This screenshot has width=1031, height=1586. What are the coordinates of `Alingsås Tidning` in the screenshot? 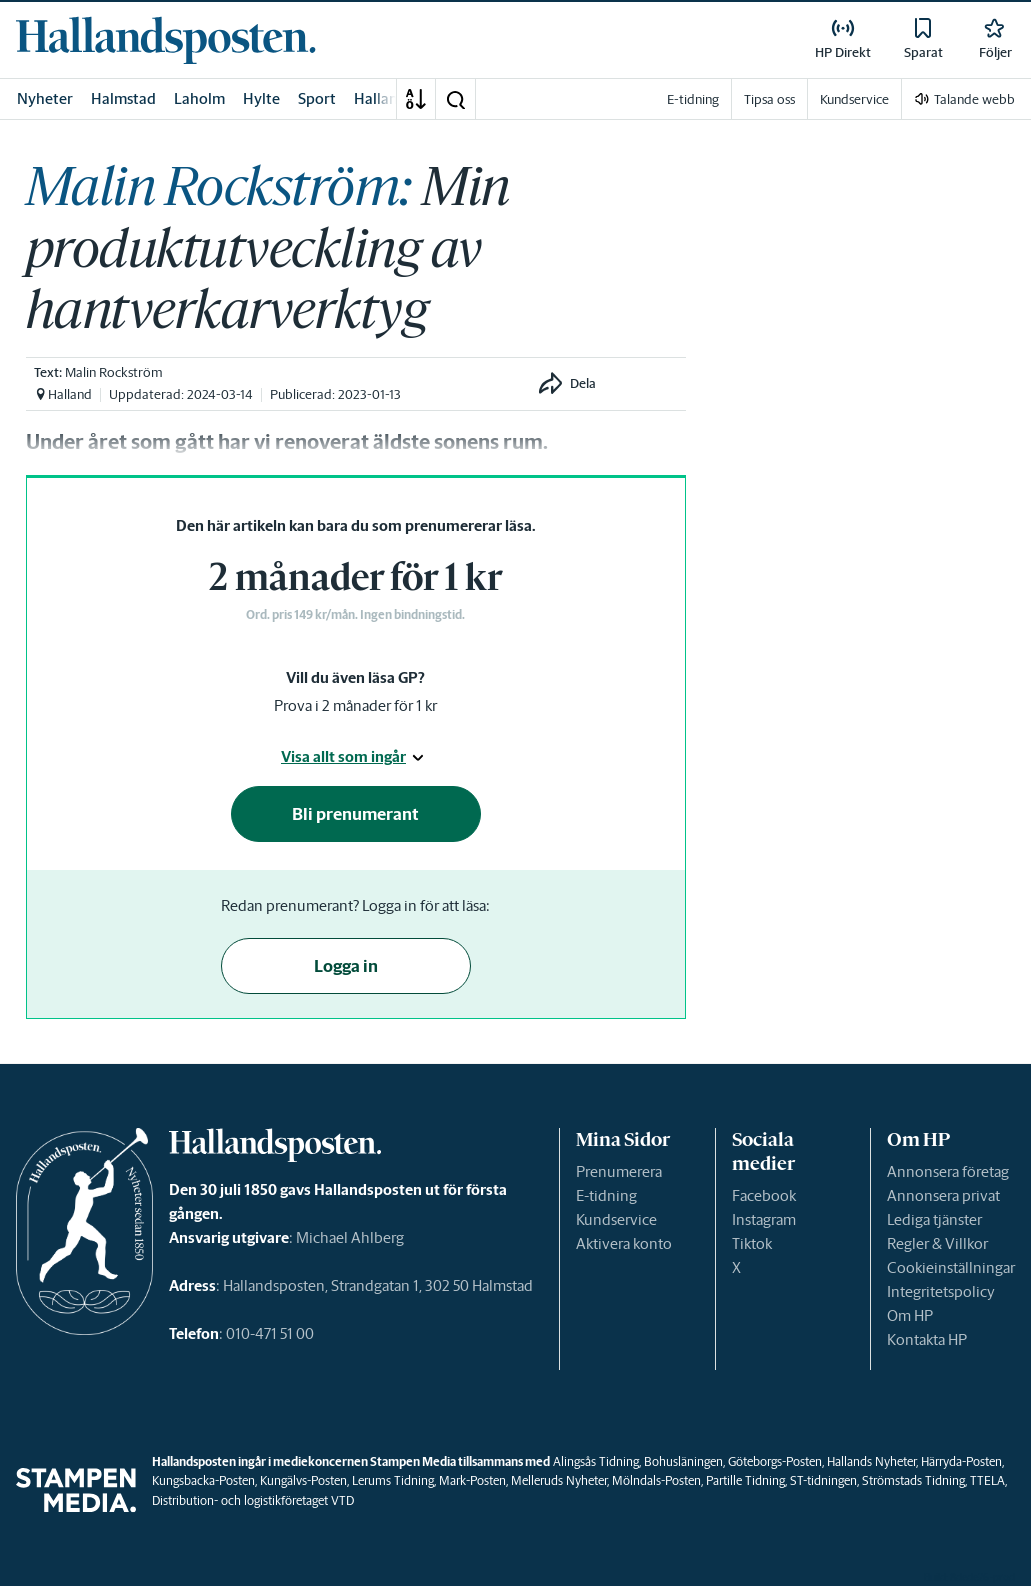 It's located at (596, 1461).